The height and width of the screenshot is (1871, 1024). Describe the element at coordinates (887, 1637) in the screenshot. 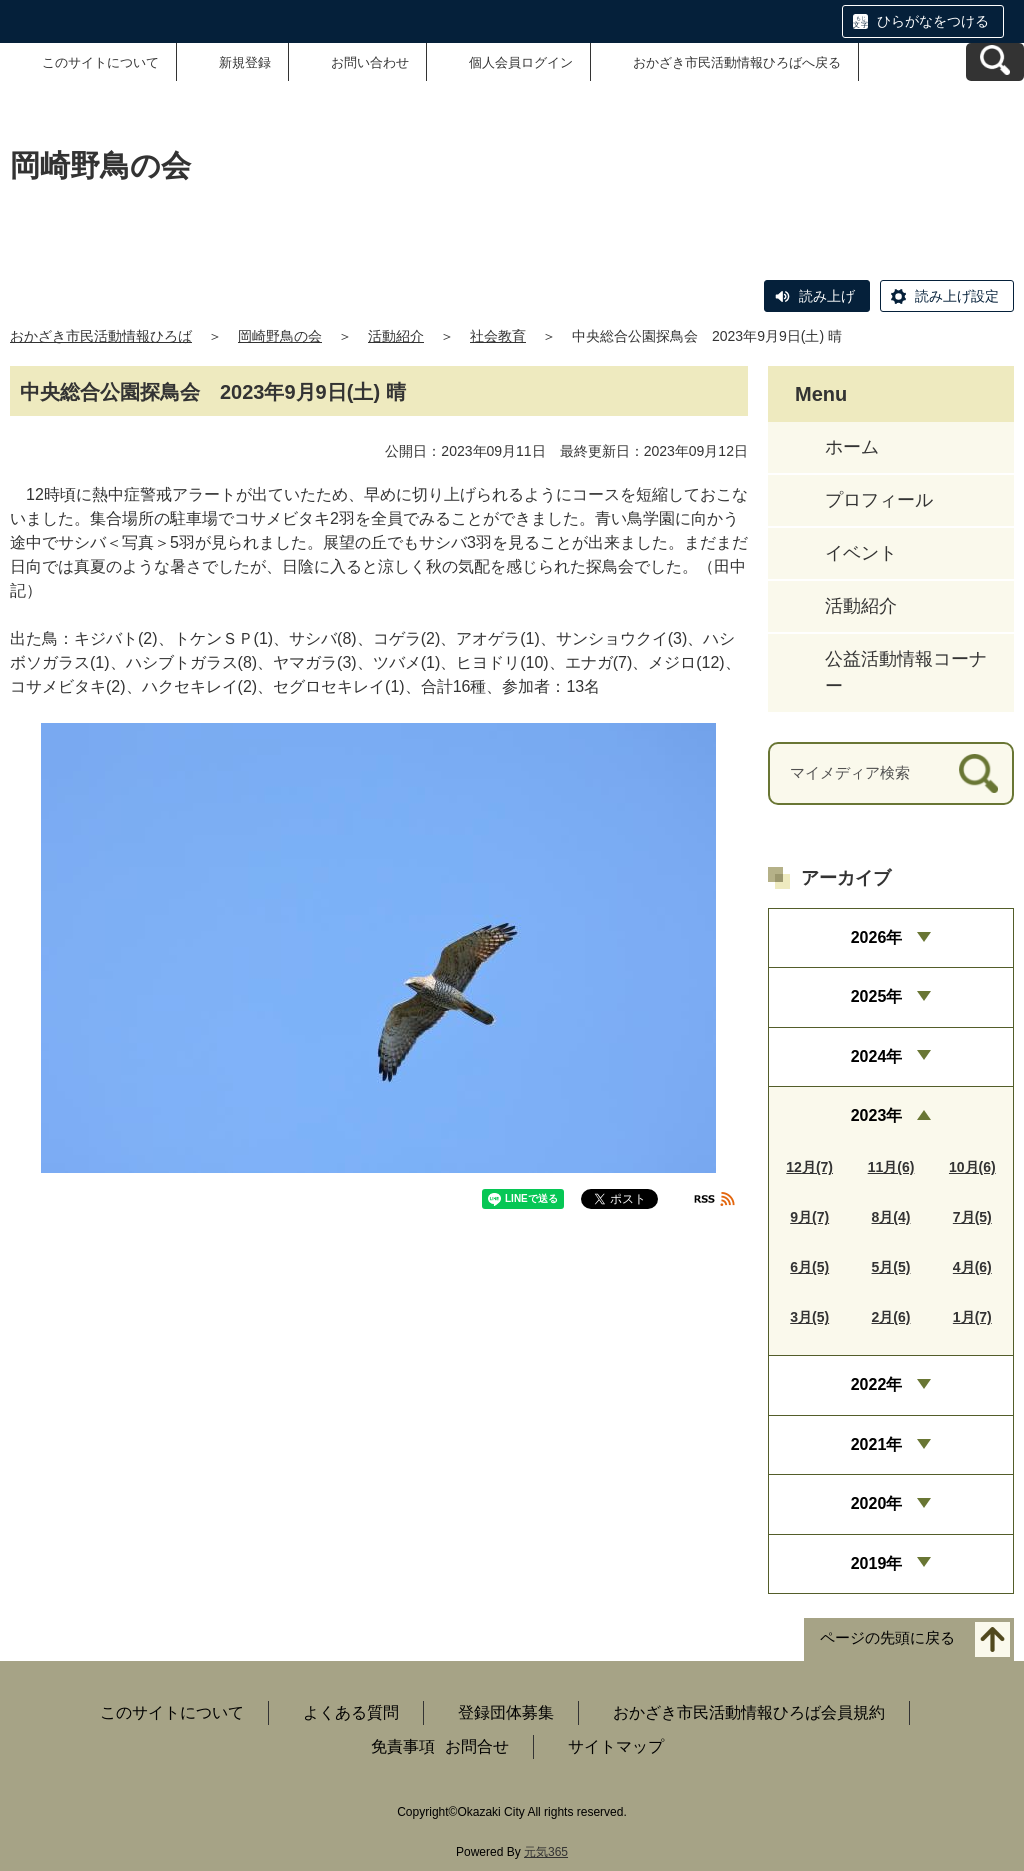

I see `ページの先頭に戻る` at that location.